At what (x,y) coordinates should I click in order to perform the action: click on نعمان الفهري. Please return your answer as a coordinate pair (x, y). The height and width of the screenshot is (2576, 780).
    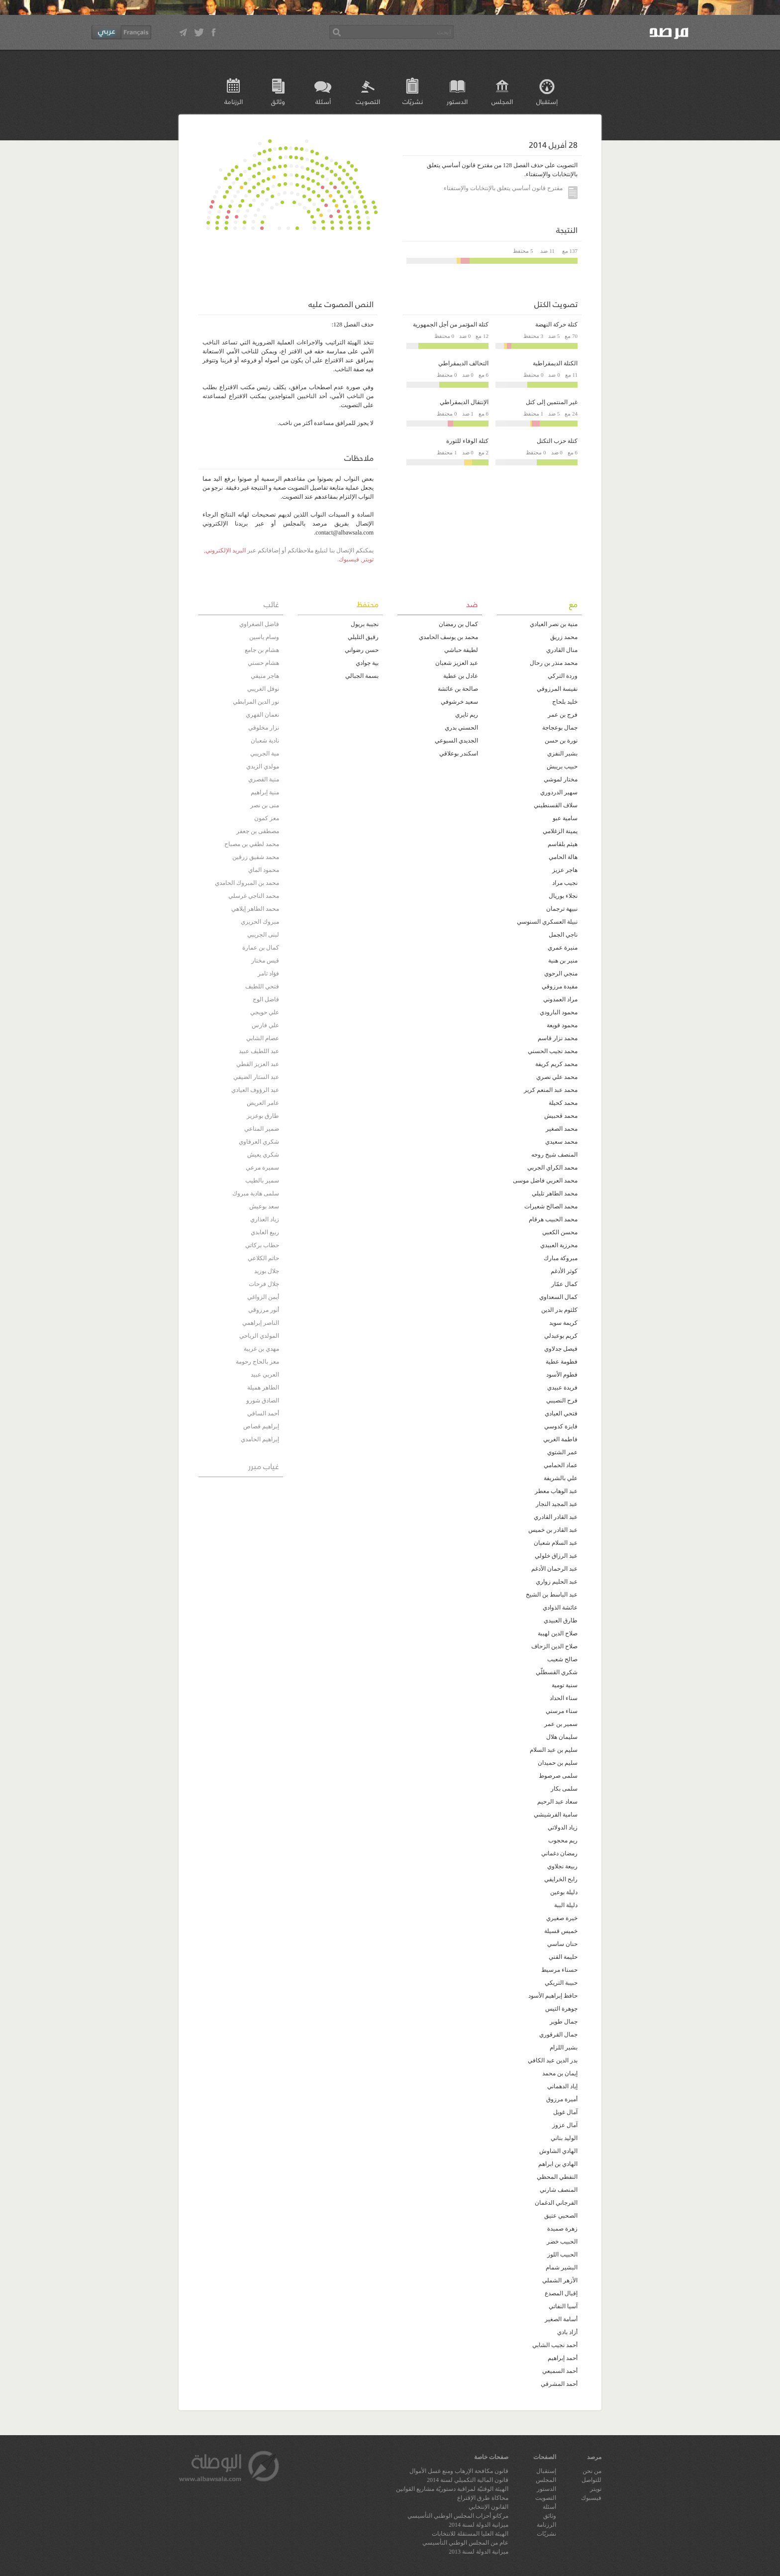
    Looking at the image, I should click on (262, 714).